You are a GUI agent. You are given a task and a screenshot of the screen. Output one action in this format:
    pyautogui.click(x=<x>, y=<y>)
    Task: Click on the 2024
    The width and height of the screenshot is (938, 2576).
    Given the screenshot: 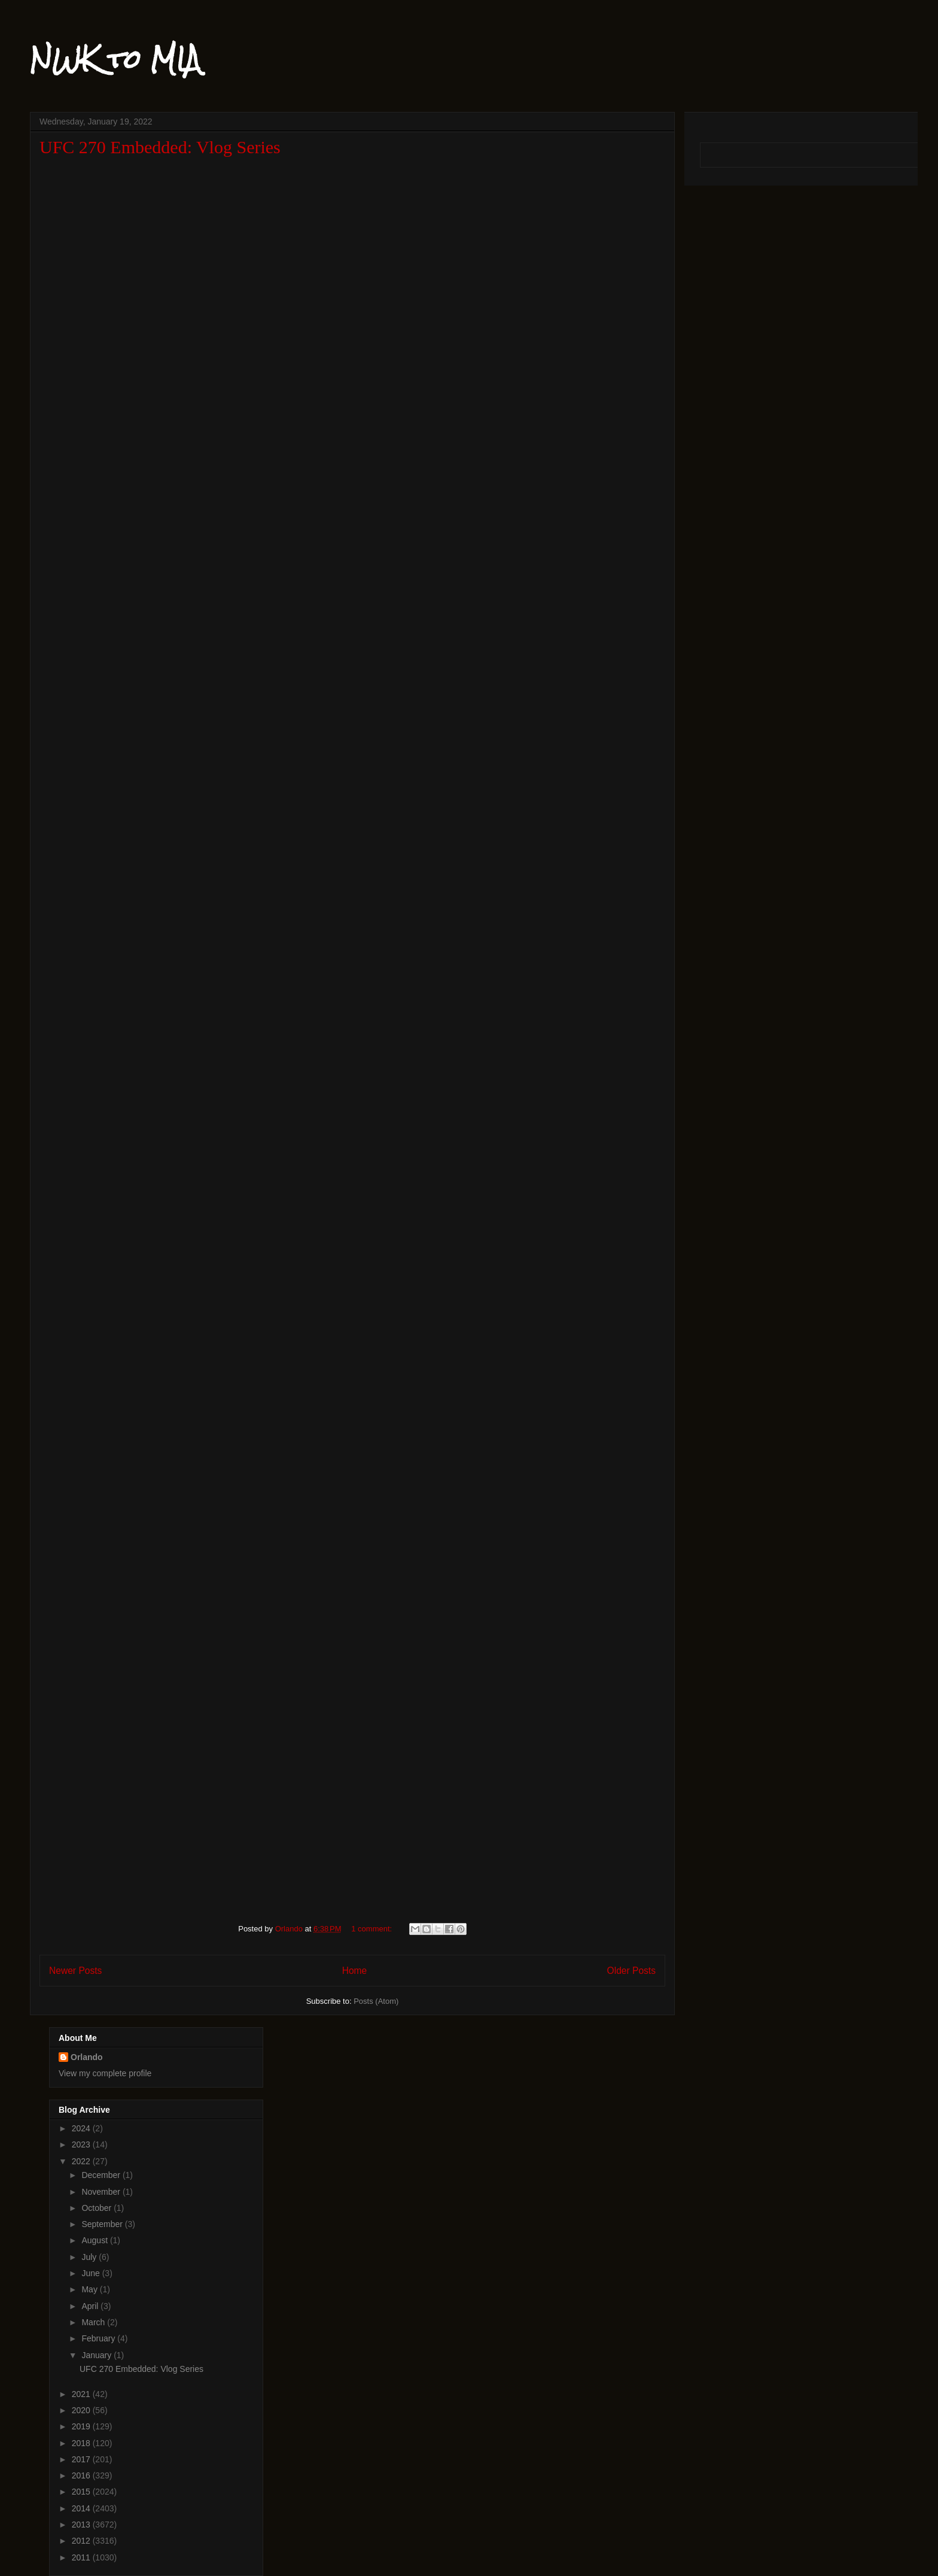 What is the action you would take?
    pyautogui.click(x=82, y=2128)
    